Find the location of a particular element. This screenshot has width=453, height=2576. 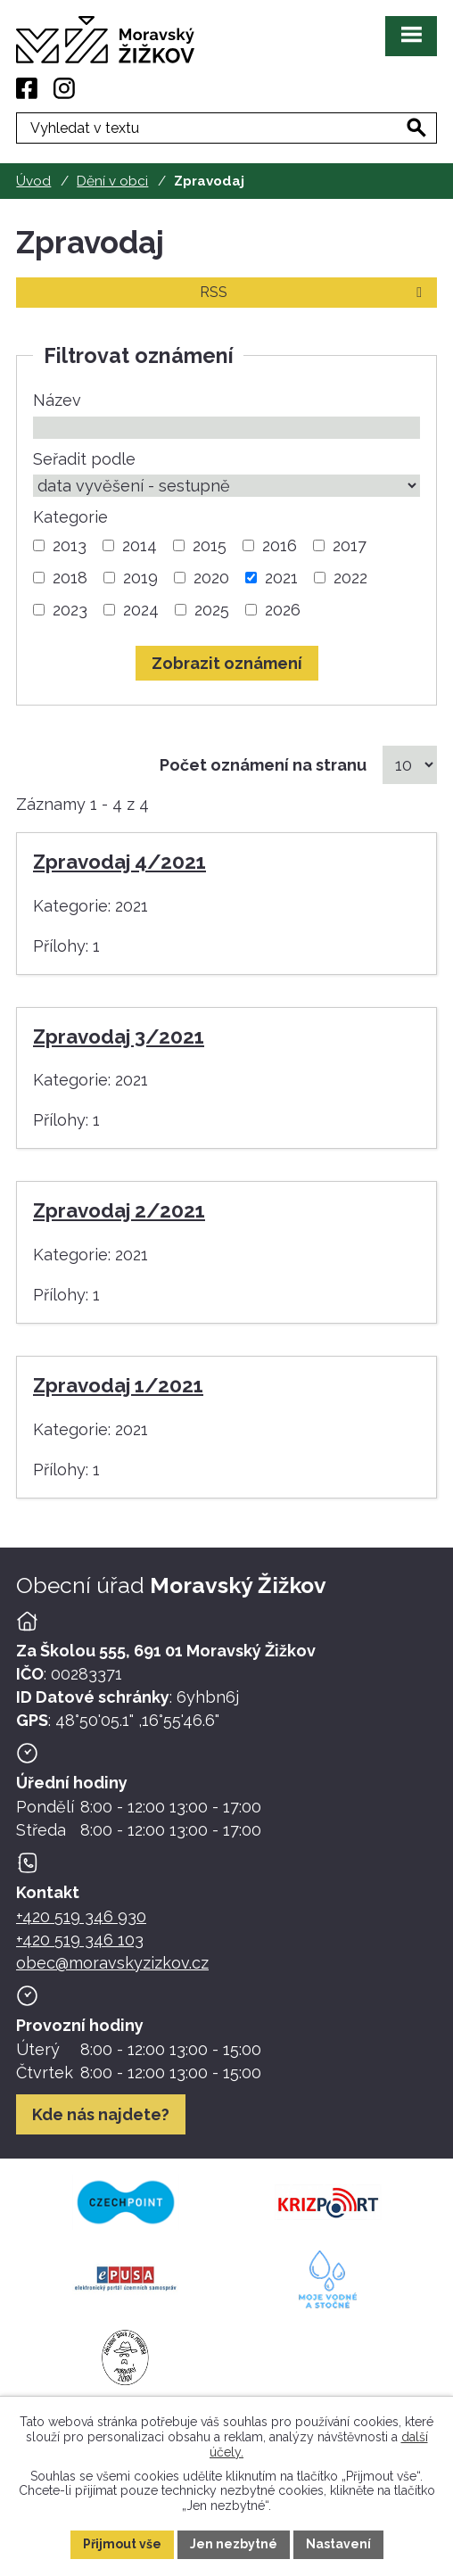

+420 519 346 930 is located at coordinates (81, 1916).